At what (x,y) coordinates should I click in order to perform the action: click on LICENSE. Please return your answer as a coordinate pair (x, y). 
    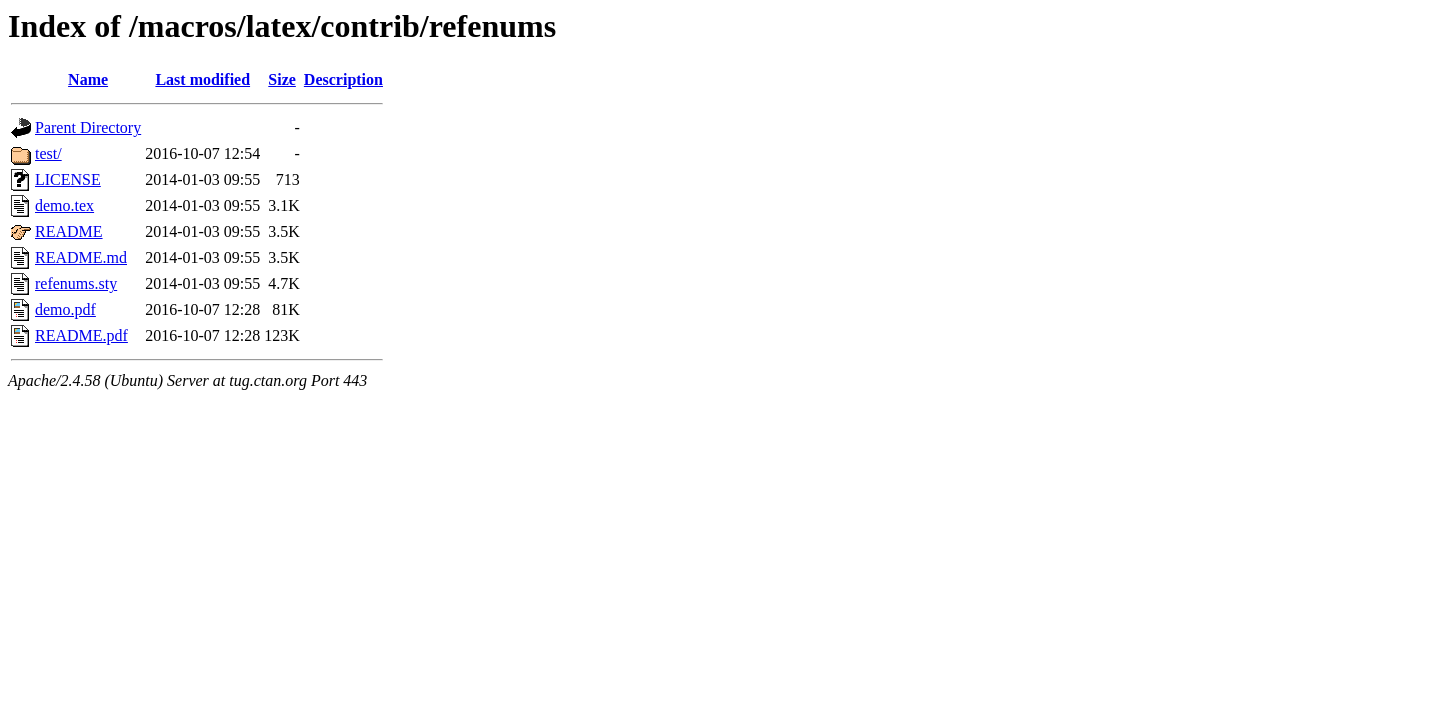
    Looking at the image, I should click on (68, 179).